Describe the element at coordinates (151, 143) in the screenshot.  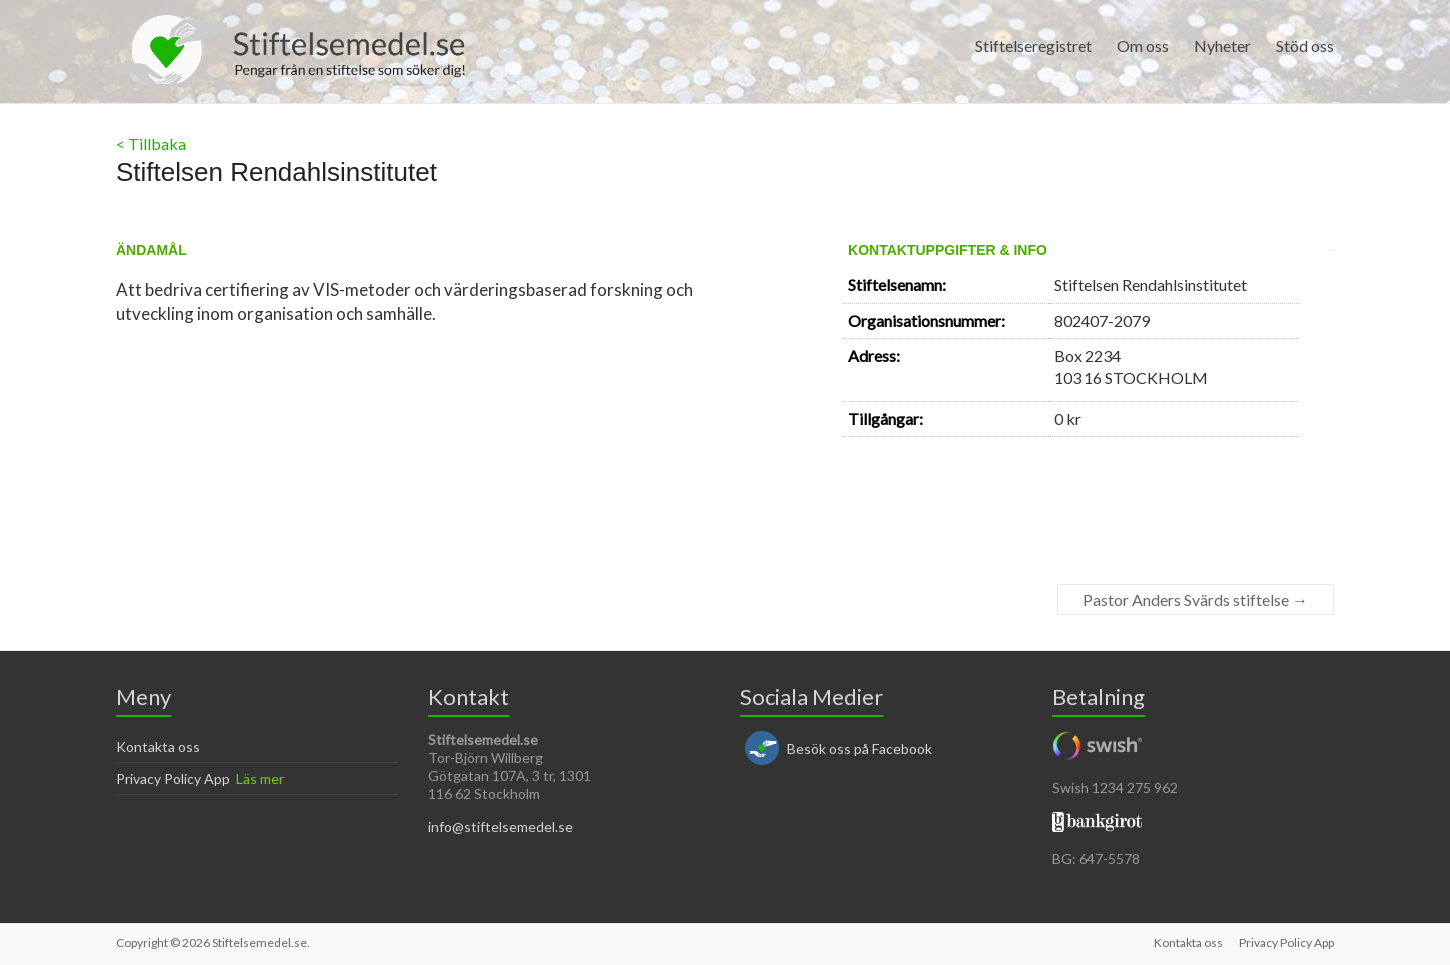
I see `< Tillbaka` at that location.